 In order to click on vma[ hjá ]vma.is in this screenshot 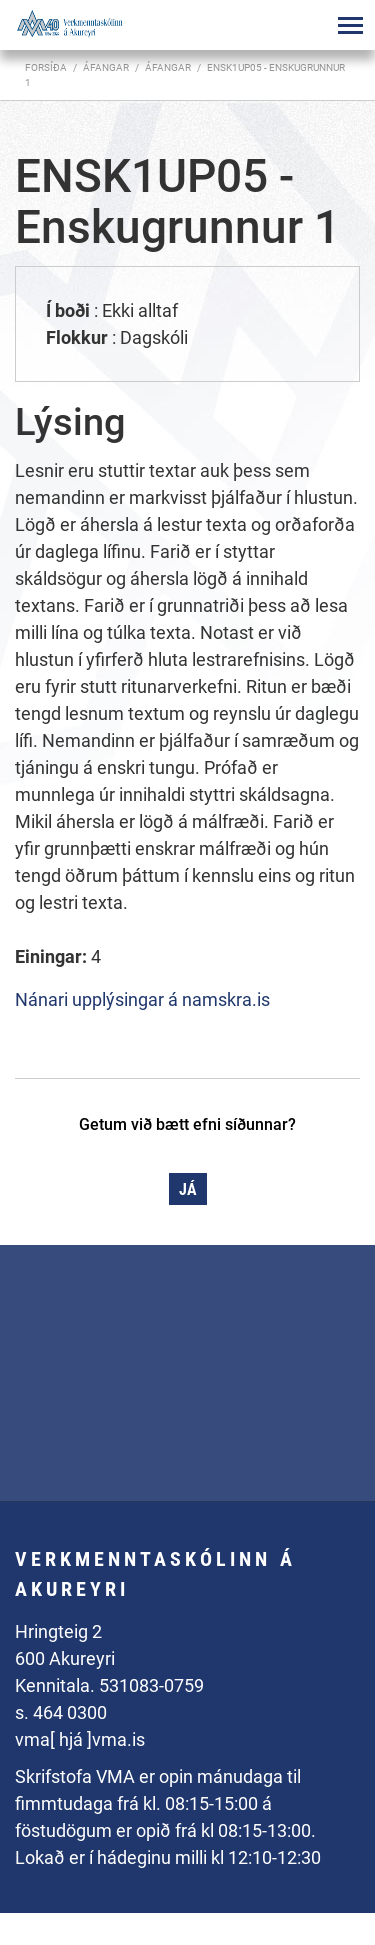, I will do `click(80, 1739)`.